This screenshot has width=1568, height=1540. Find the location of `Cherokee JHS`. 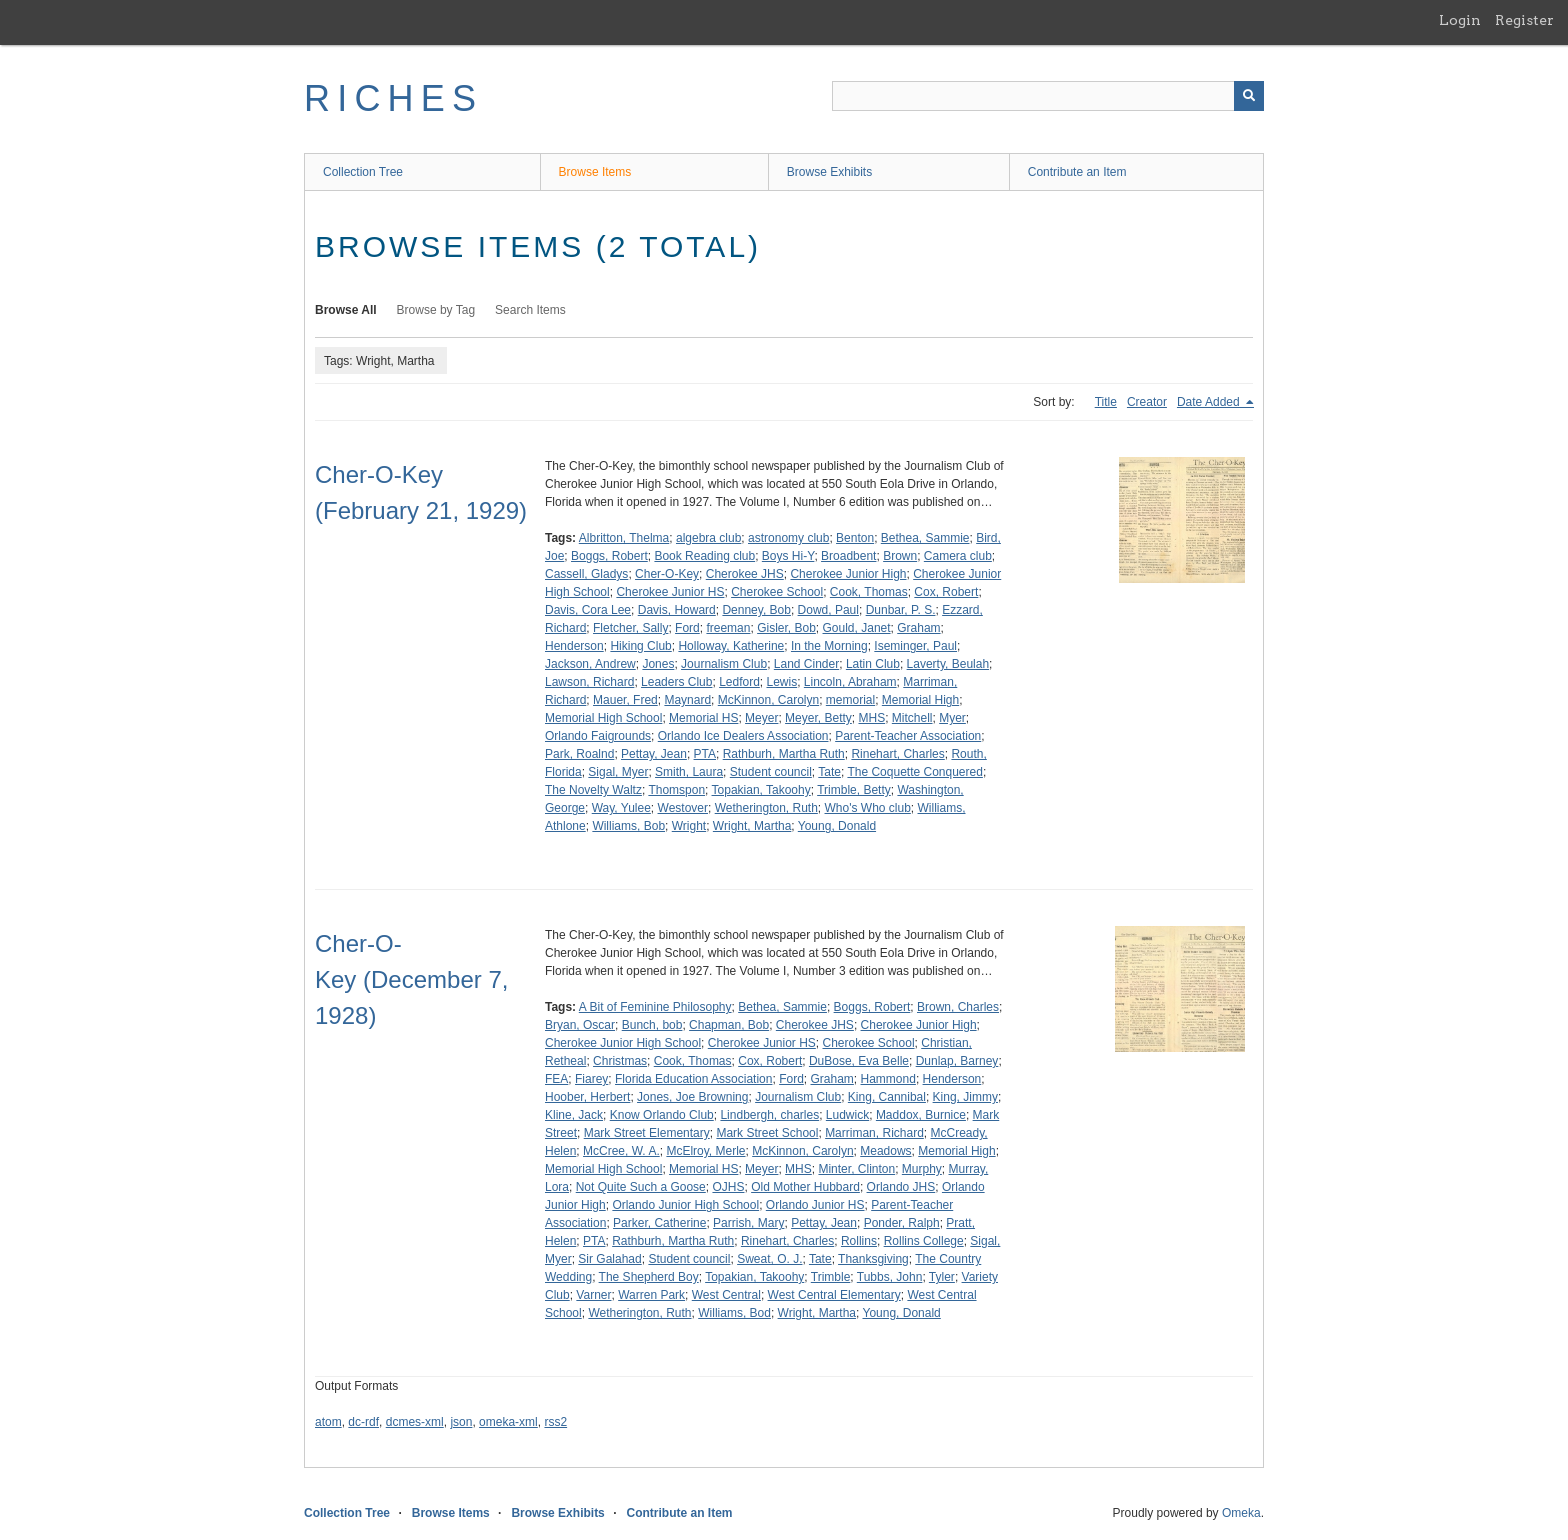

Cherokee JHS is located at coordinates (745, 574).